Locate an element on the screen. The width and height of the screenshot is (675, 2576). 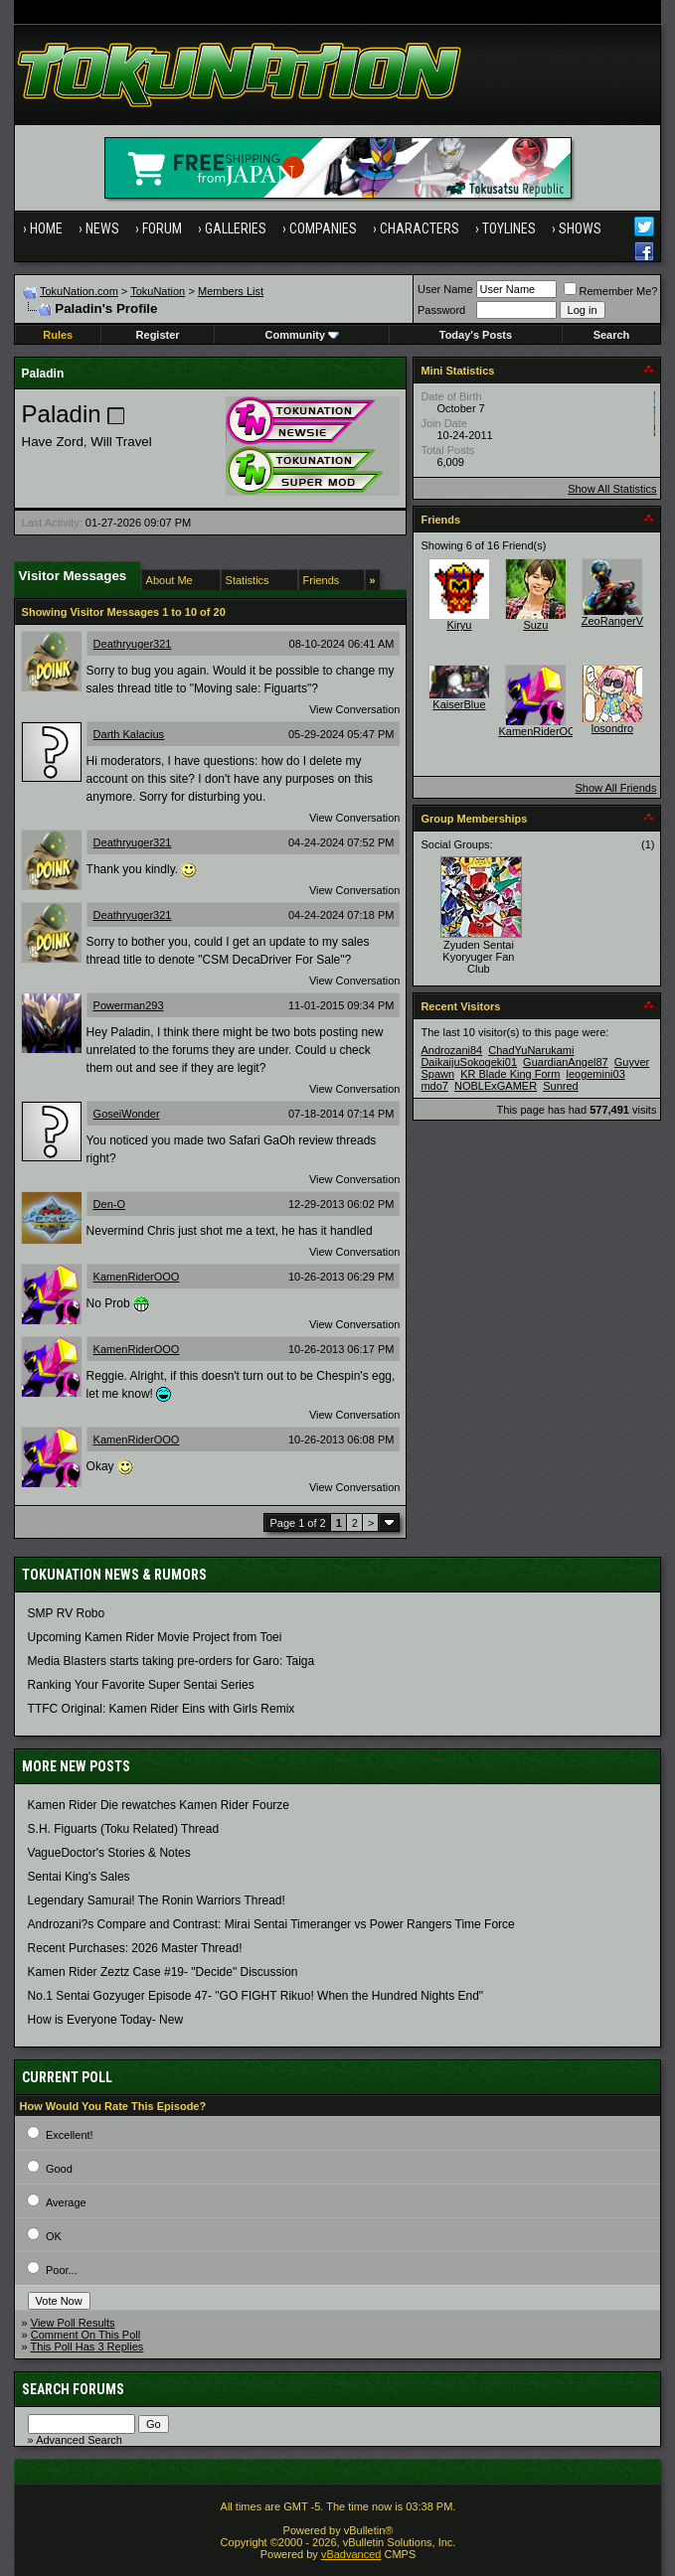
Members List is located at coordinates (230, 291).